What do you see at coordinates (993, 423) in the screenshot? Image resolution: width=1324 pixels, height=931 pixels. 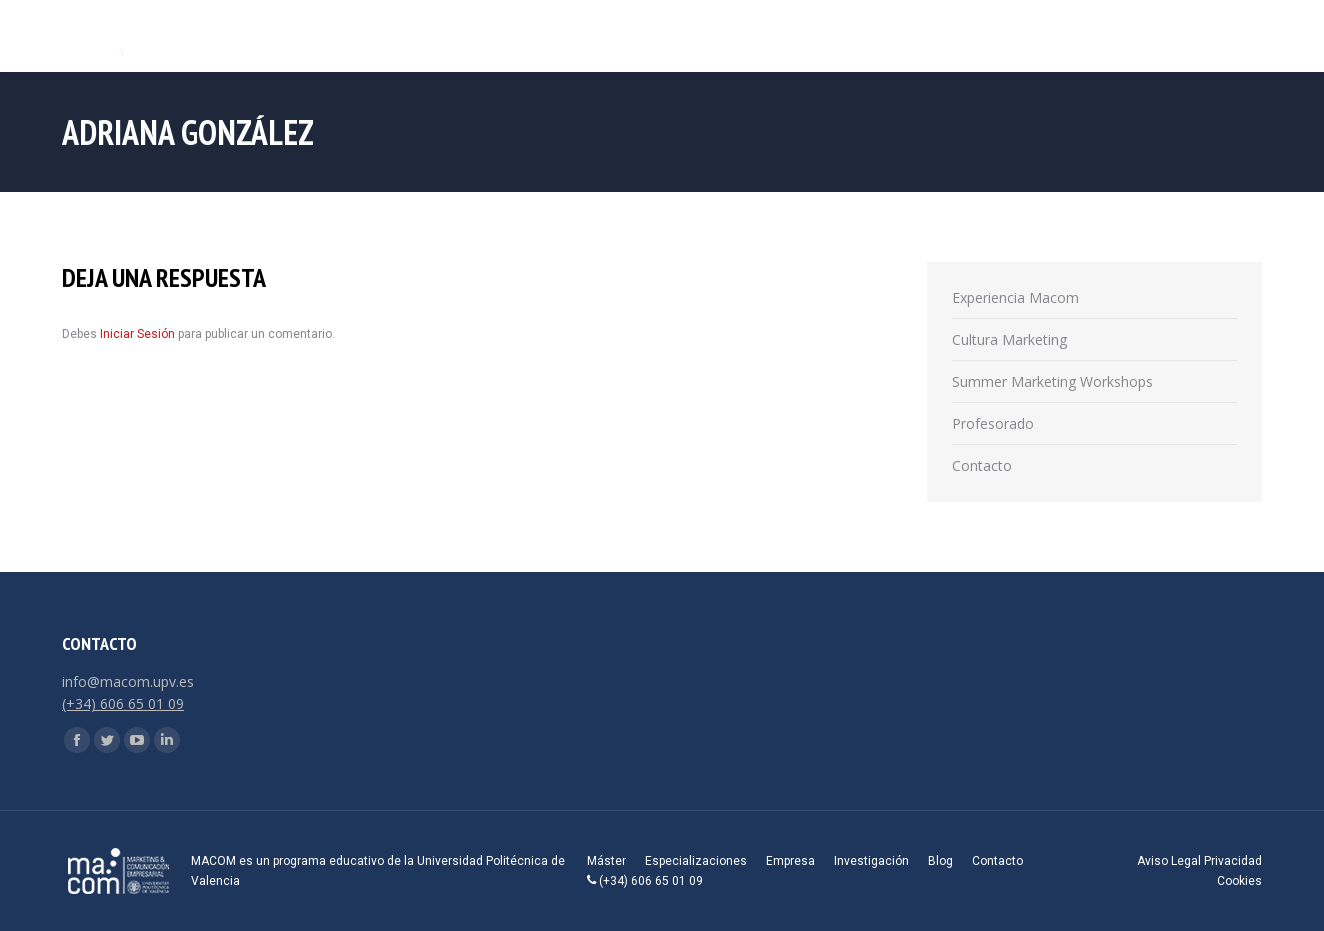 I see `Profesorado` at bounding box center [993, 423].